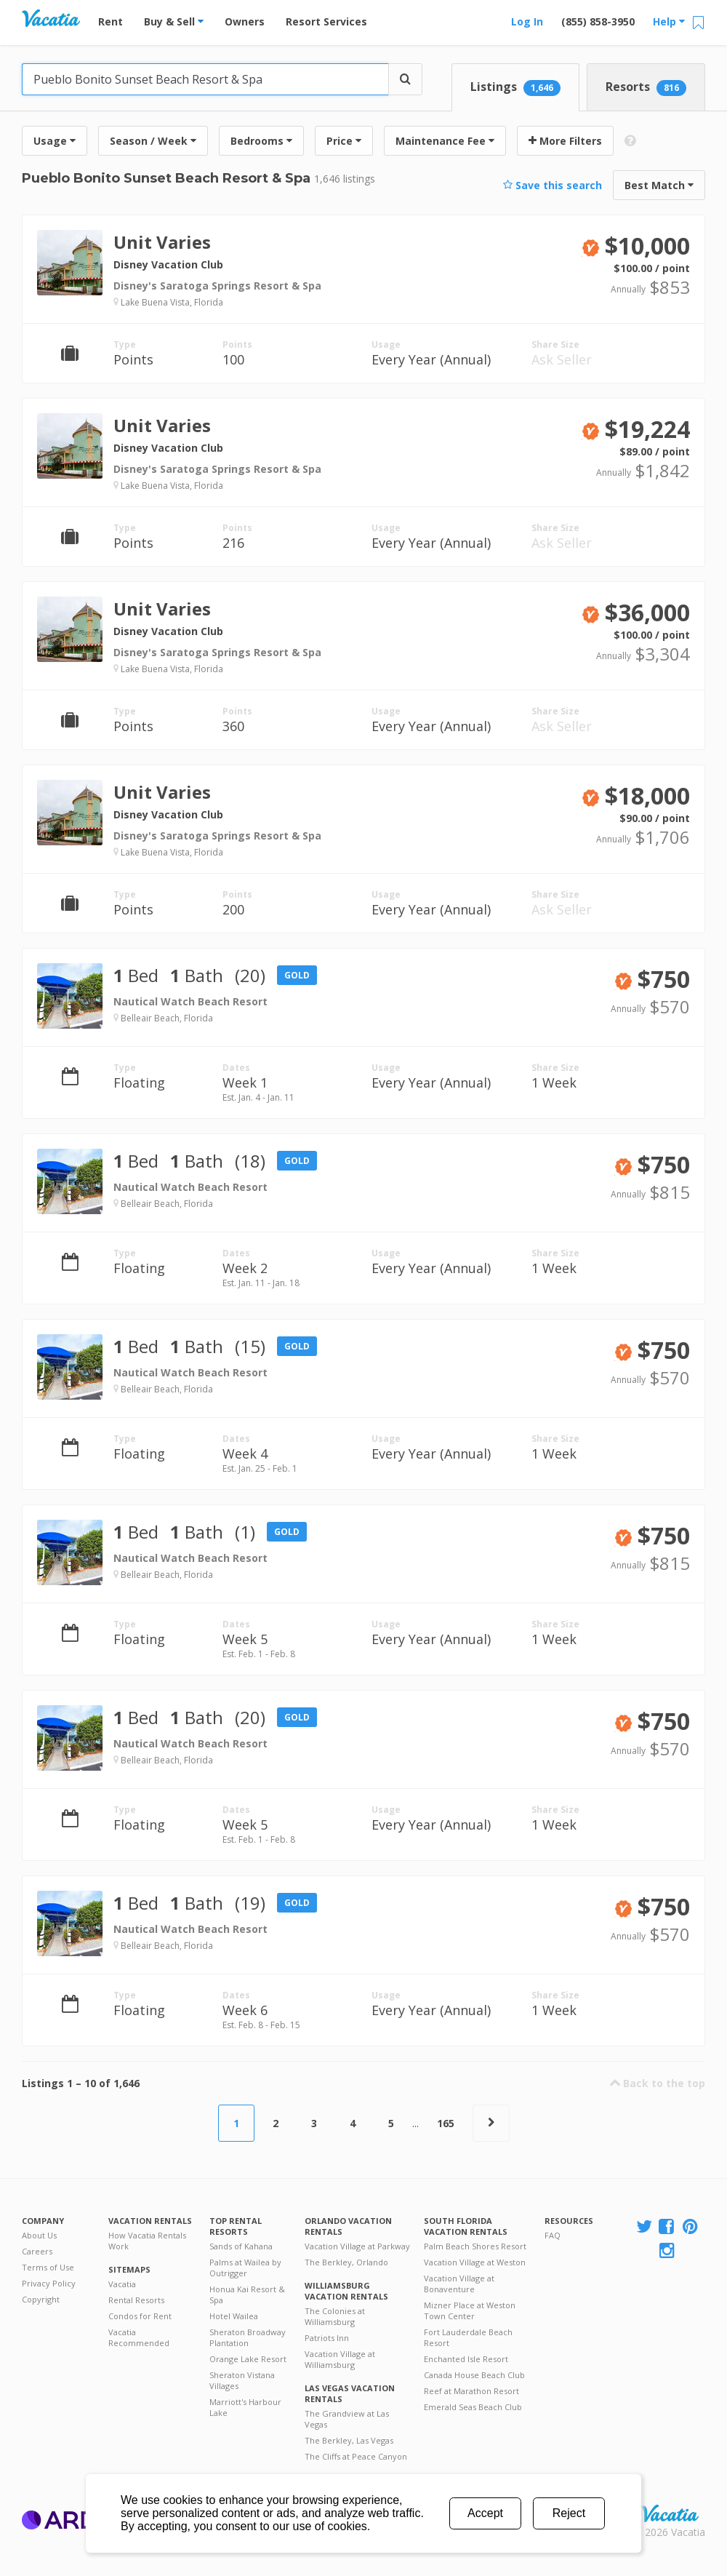 The width and height of the screenshot is (727, 2576). What do you see at coordinates (469, 2310) in the screenshot?
I see `Mizner Place at Weston Town Center` at bounding box center [469, 2310].